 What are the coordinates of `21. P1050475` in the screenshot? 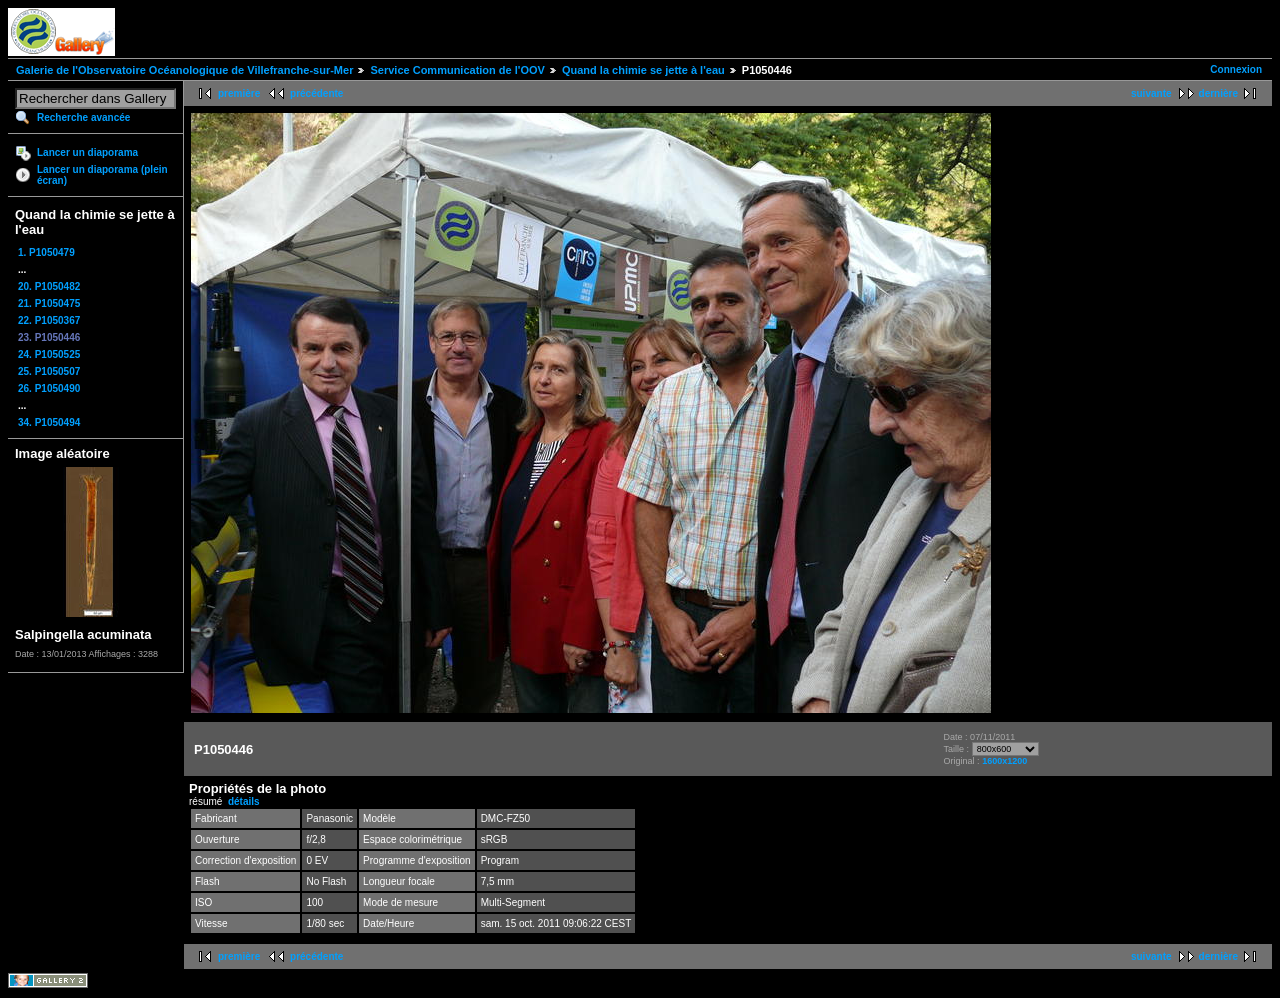 It's located at (49, 303).